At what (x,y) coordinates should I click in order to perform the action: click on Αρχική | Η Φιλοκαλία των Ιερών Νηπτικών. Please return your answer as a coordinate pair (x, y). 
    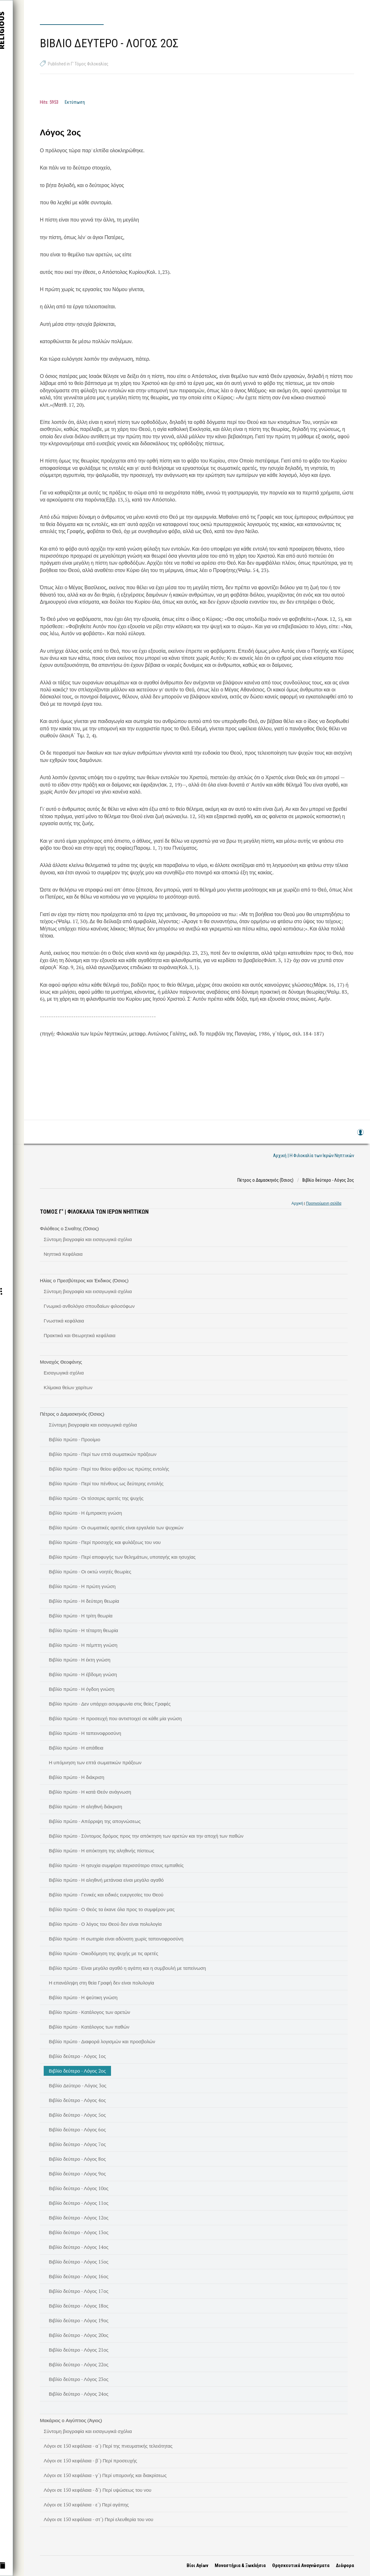
    Looking at the image, I should click on (313, 1155).